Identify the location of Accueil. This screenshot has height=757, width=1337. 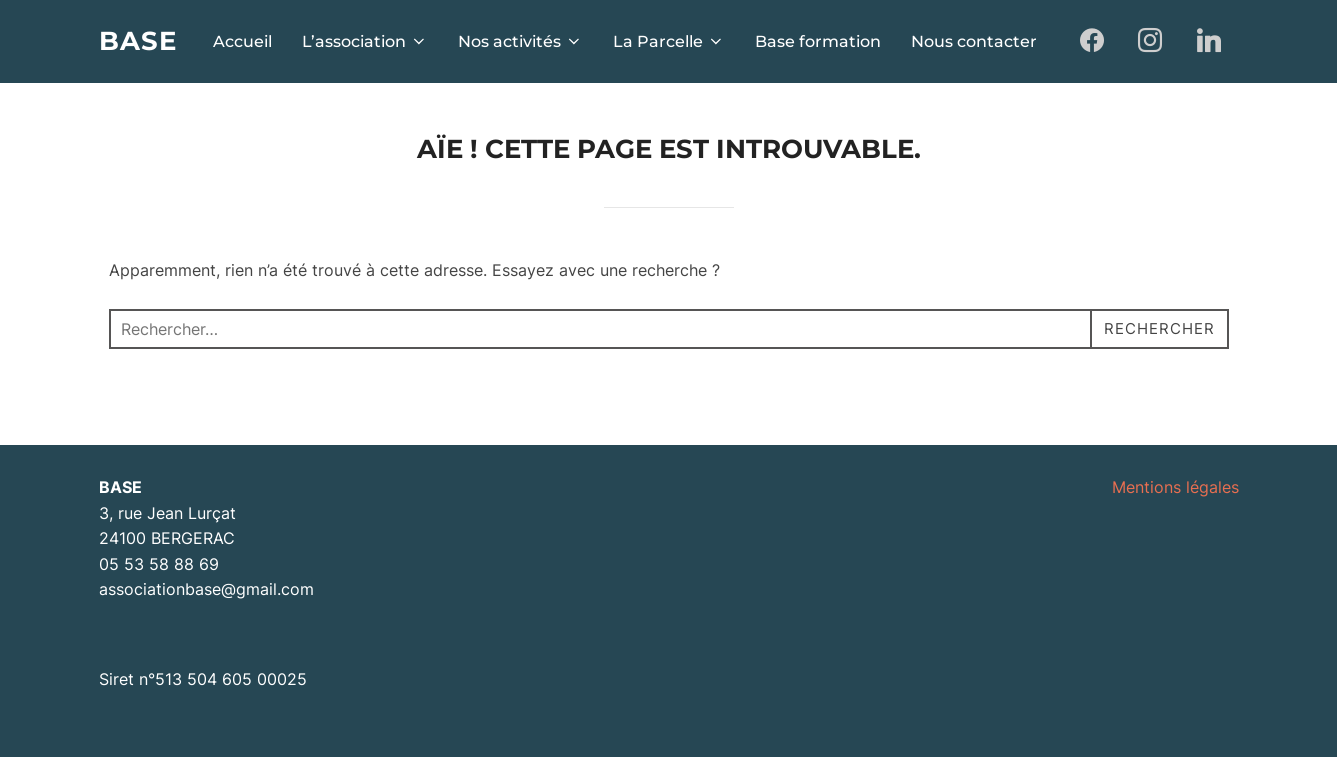
(242, 41).